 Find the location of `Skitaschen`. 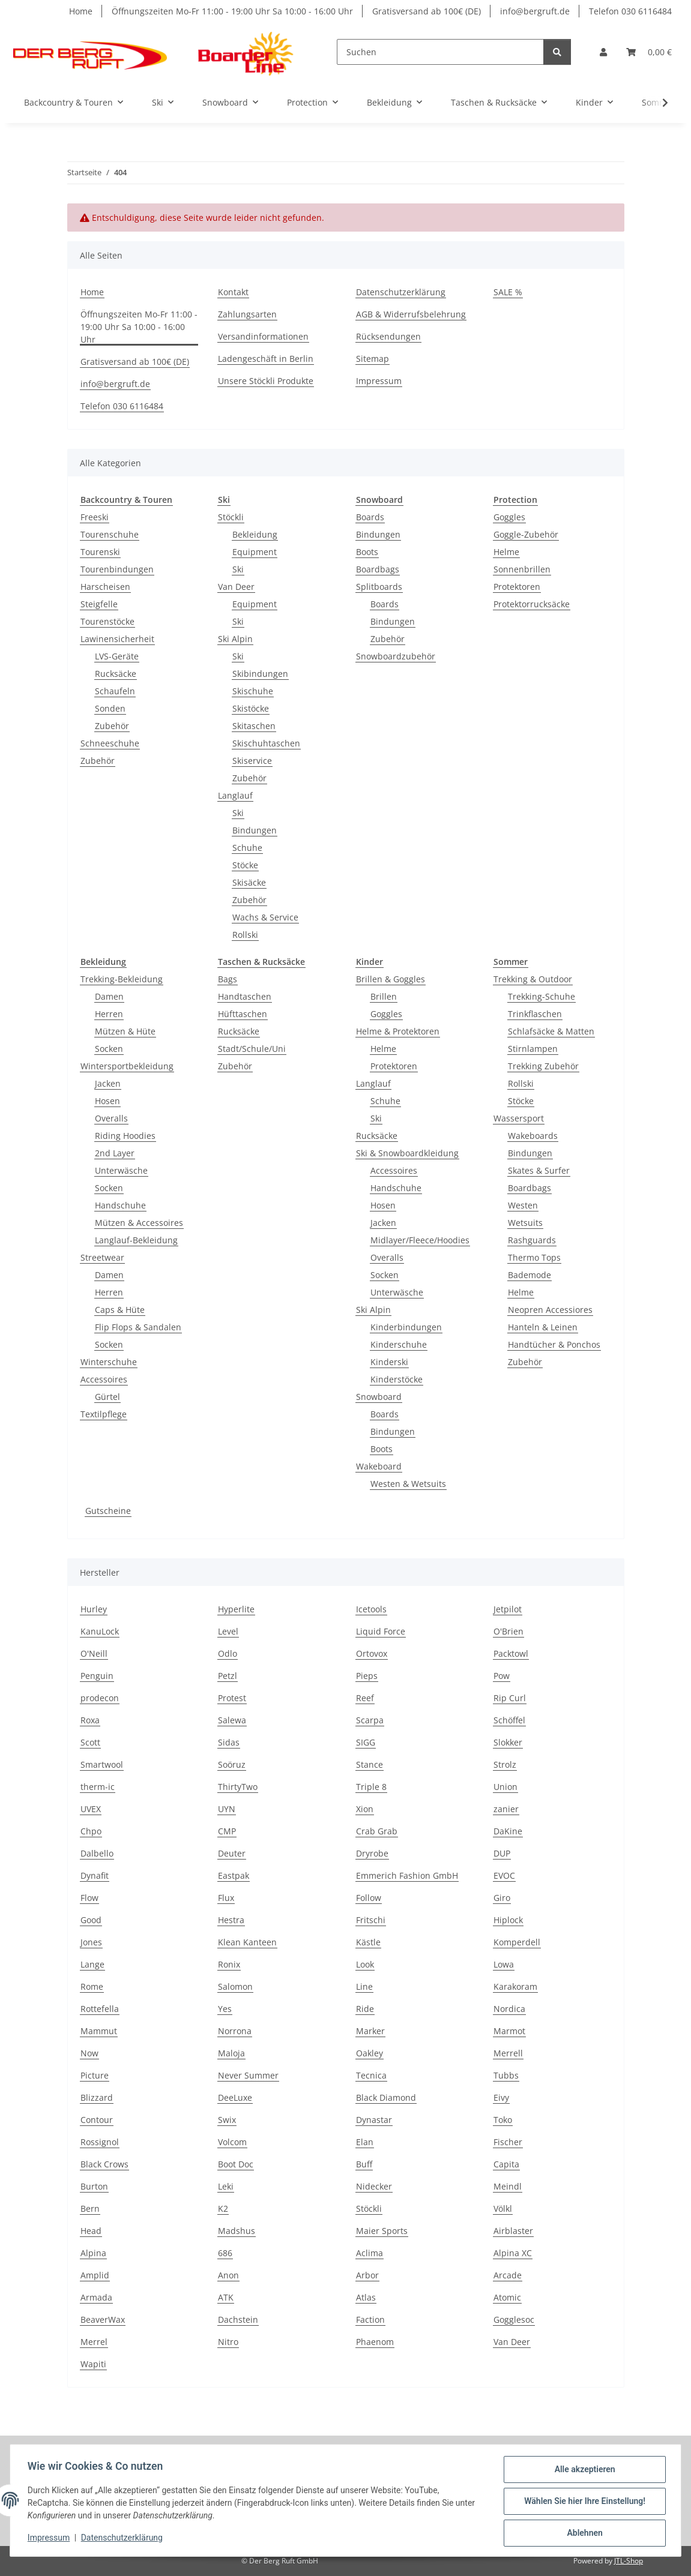

Skitaschen is located at coordinates (254, 725).